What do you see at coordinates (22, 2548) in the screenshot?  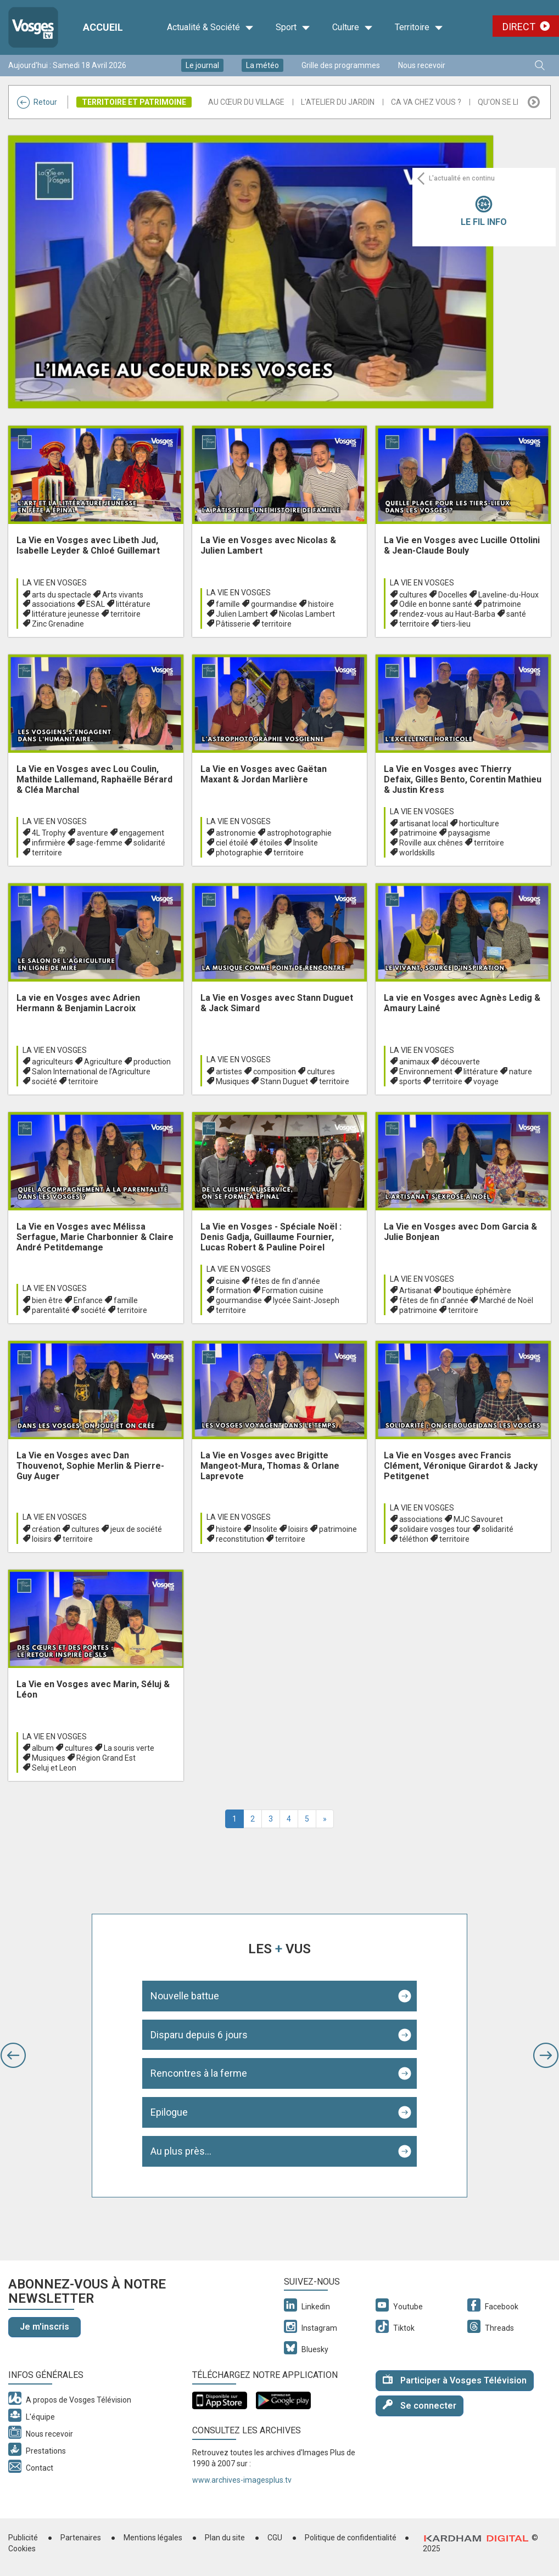 I see `Cookies` at bounding box center [22, 2548].